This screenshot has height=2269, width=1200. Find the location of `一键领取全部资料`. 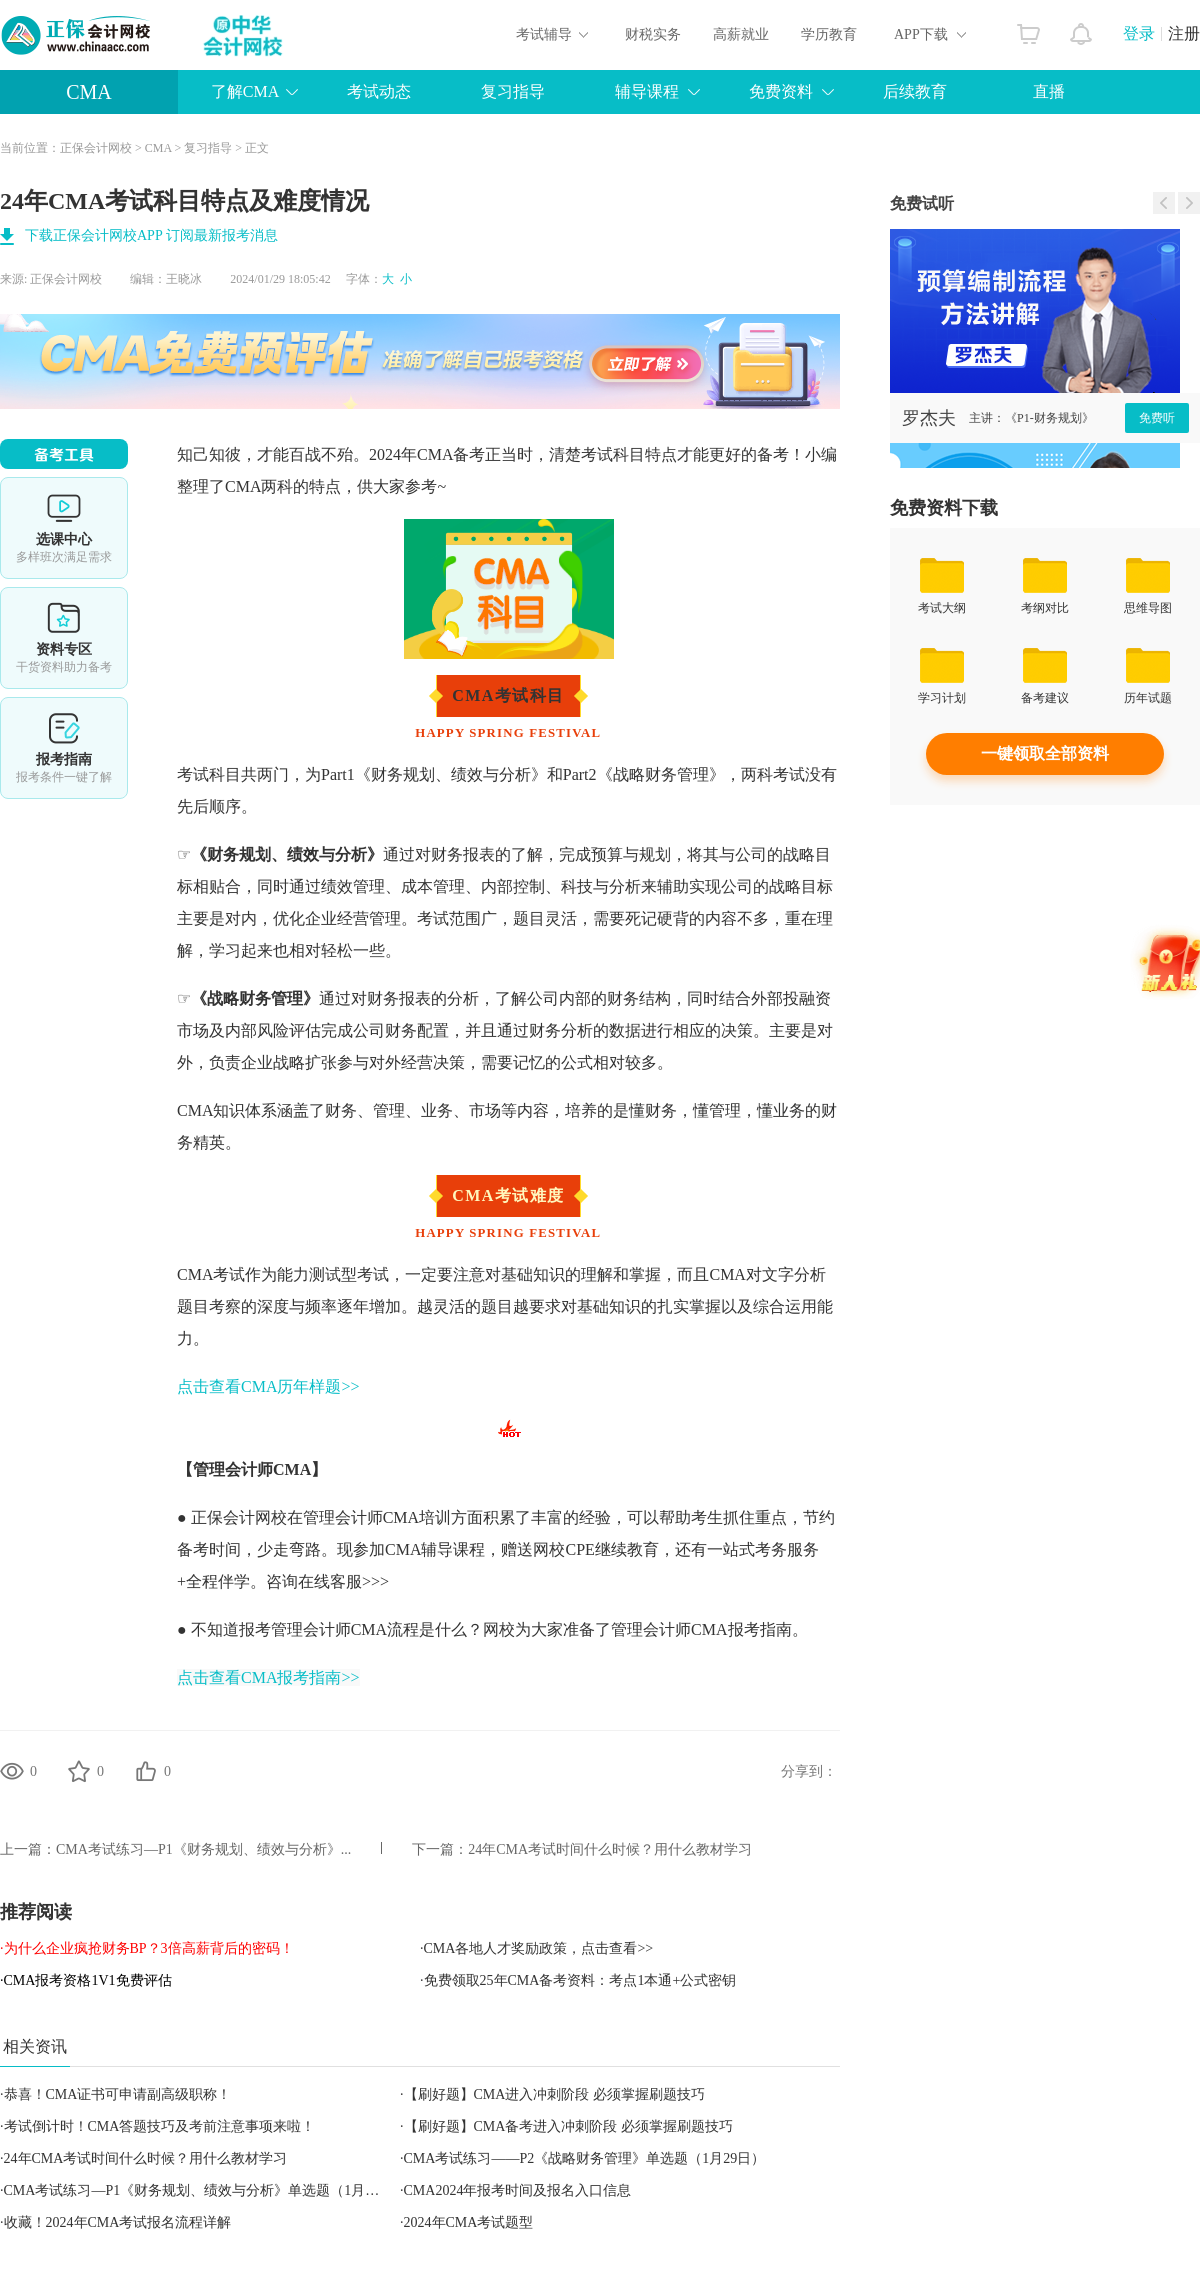

一键领取全部资料 is located at coordinates (1045, 753).